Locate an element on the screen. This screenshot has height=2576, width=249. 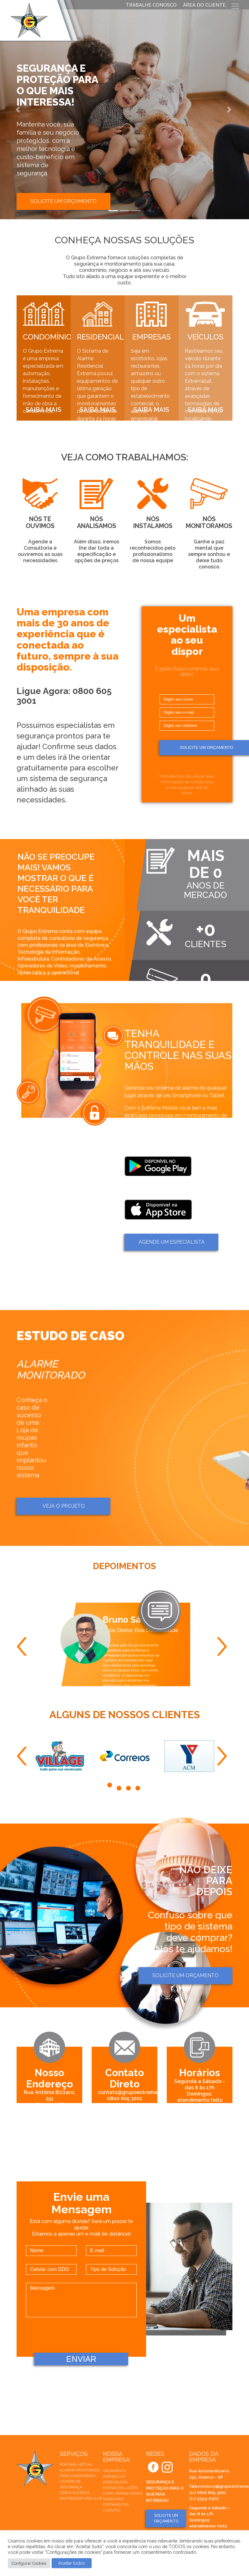
[tabpanel] is located at coordinates (60, 1756).